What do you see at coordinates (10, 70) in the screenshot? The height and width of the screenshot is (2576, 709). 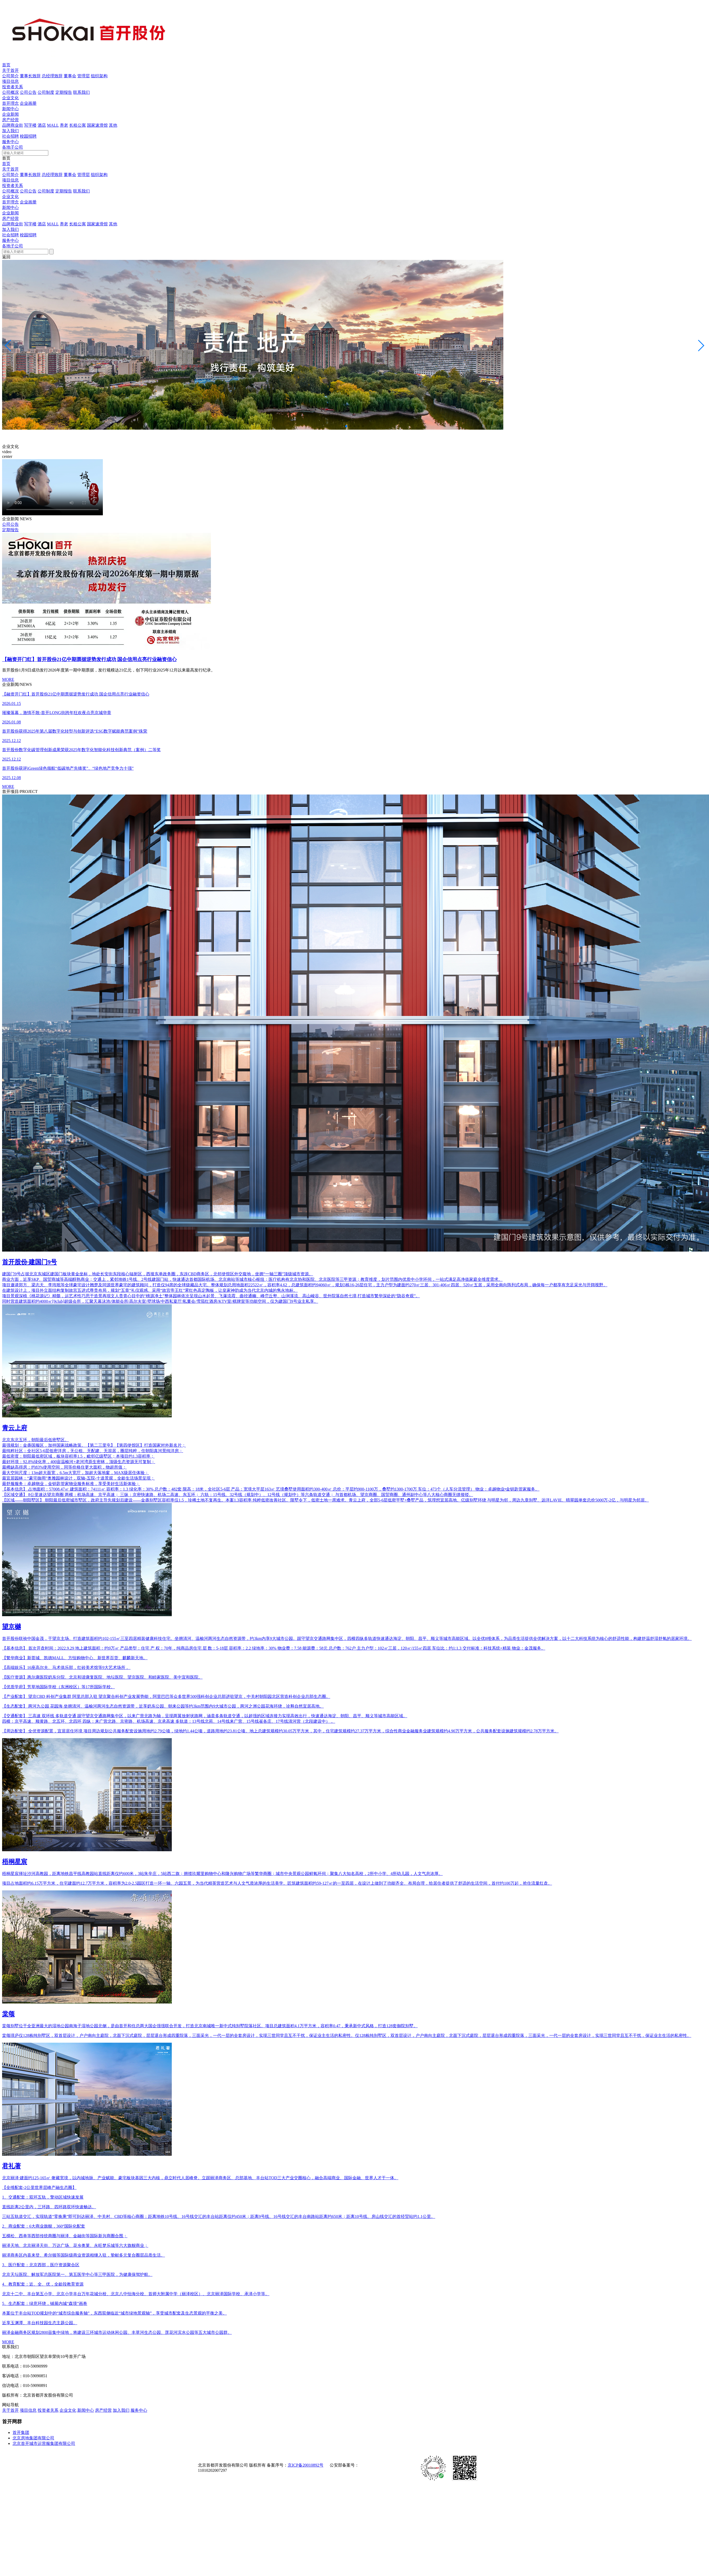 I see `关于首开` at bounding box center [10, 70].